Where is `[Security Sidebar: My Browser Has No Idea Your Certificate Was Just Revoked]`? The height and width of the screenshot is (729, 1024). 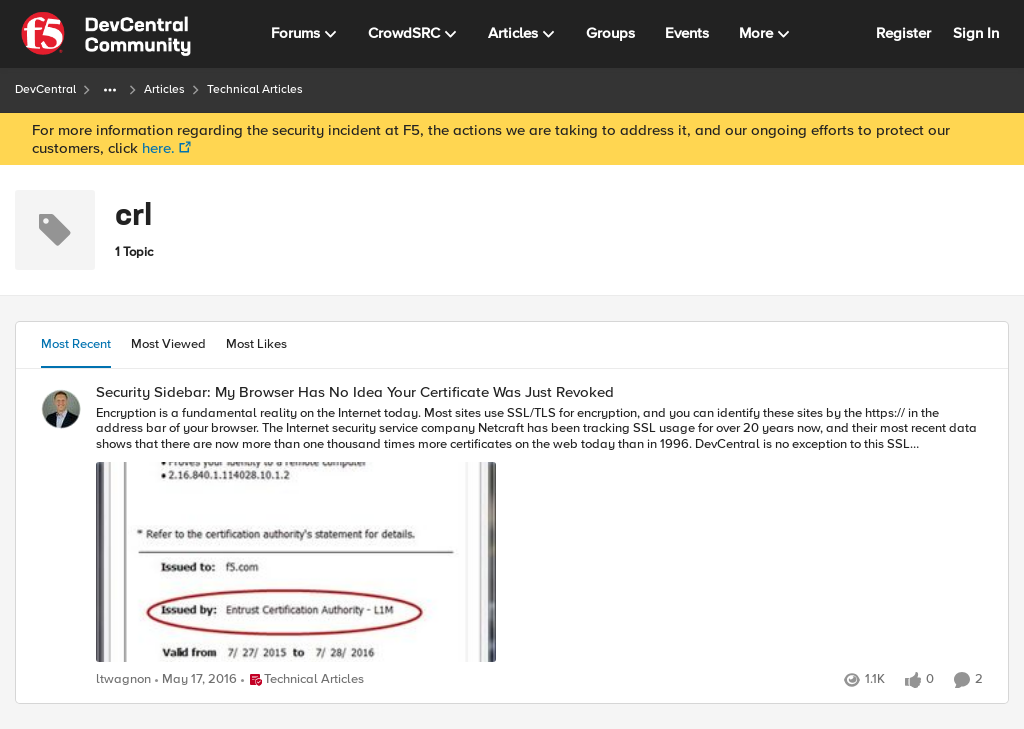
[Security Sidebar: My Browser Has No Idea Your Certificate Was Just Revoked] is located at coordinates (539, 536).